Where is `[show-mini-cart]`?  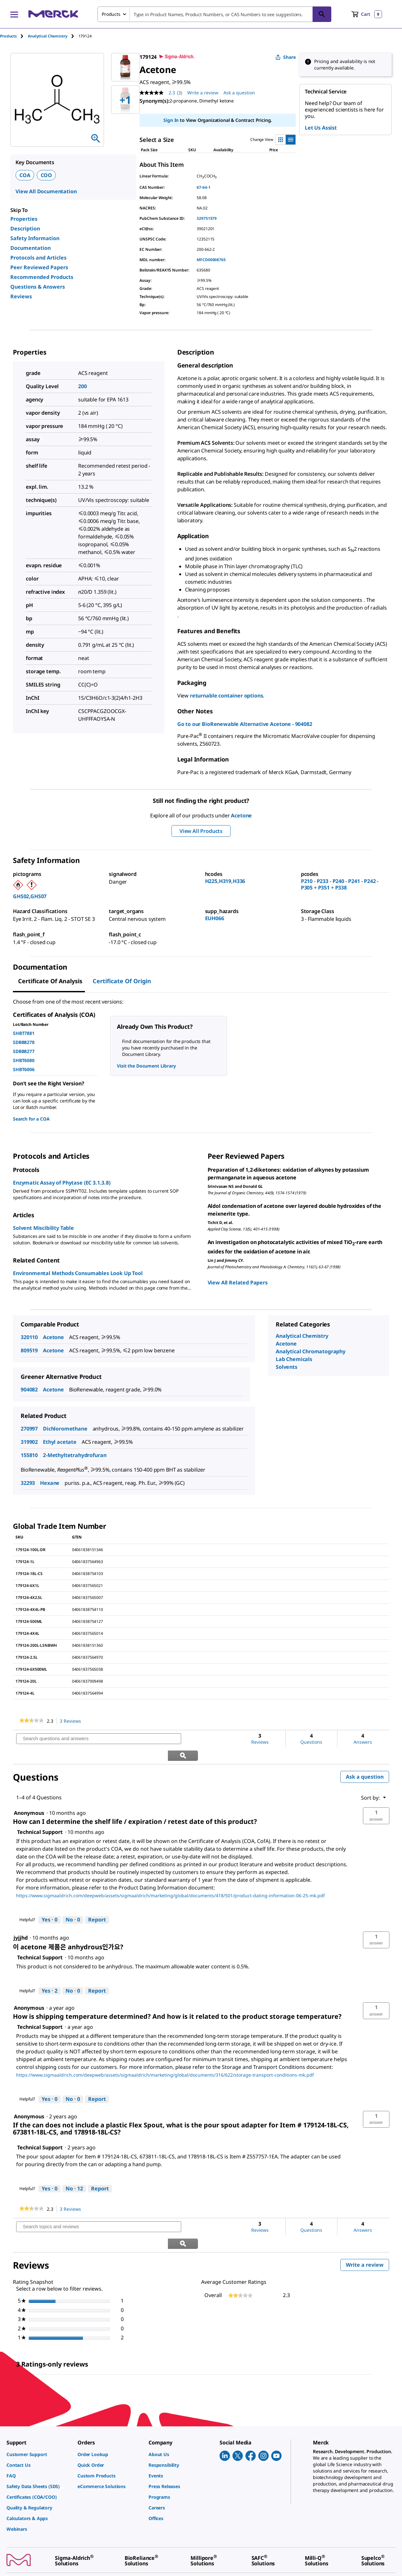 [show-mini-cart] is located at coordinates (367, 14).